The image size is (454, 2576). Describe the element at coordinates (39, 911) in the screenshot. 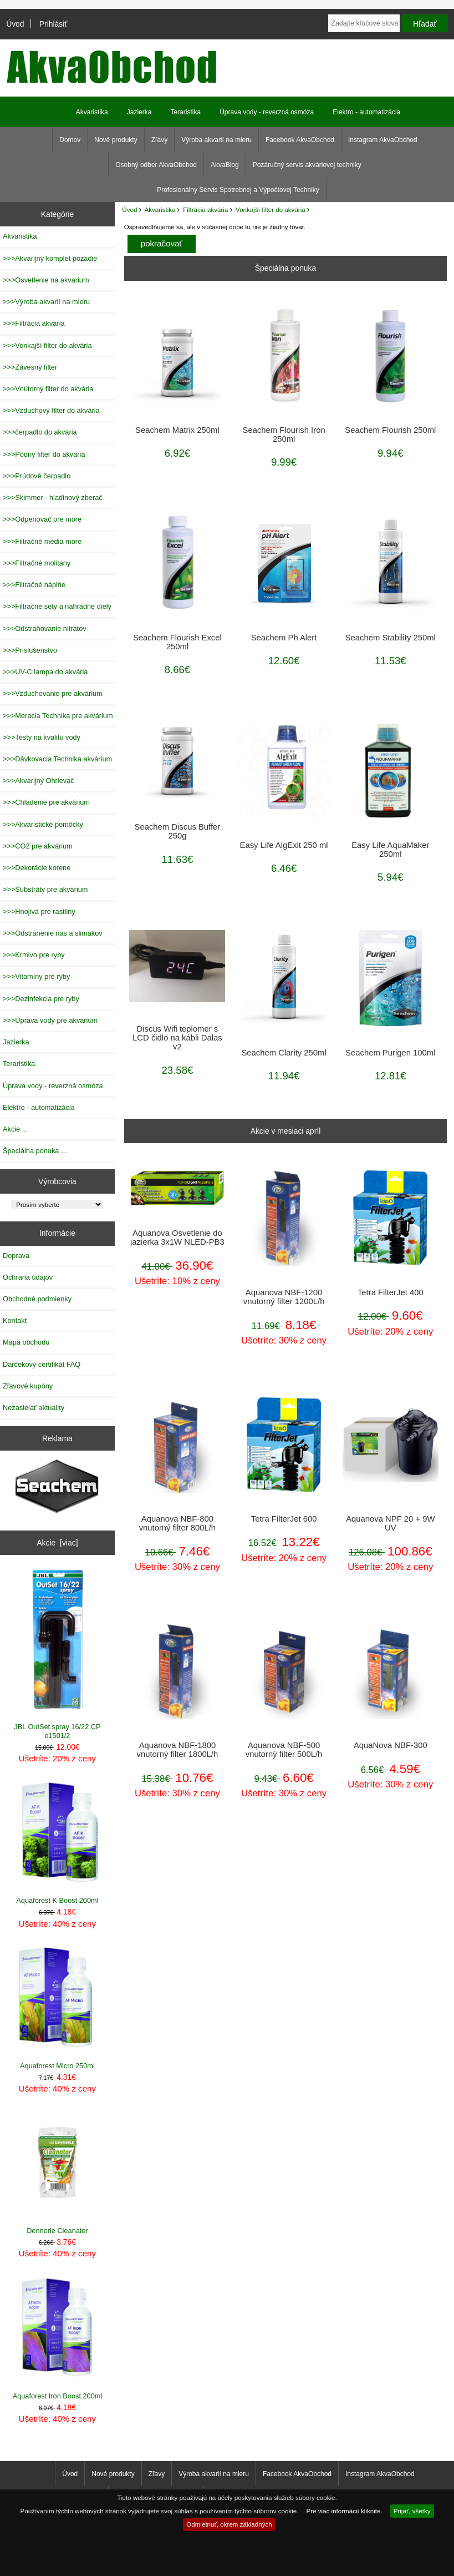

I see `>>>Hnojivá pre rastliny` at that location.